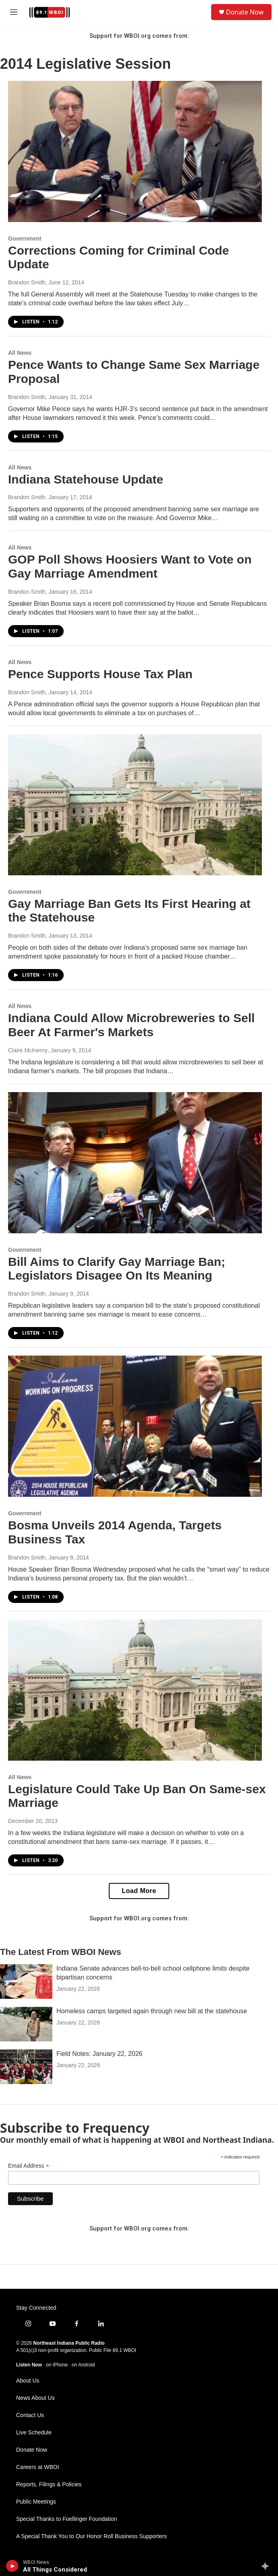 Image resolution: width=278 pixels, height=2576 pixels. Describe the element at coordinates (135, 1162) in the screenshot. I see `[Bill Aims to Clarify Gay Marriage Ban; Legislators Disagee On Its Meaning]` at that location.